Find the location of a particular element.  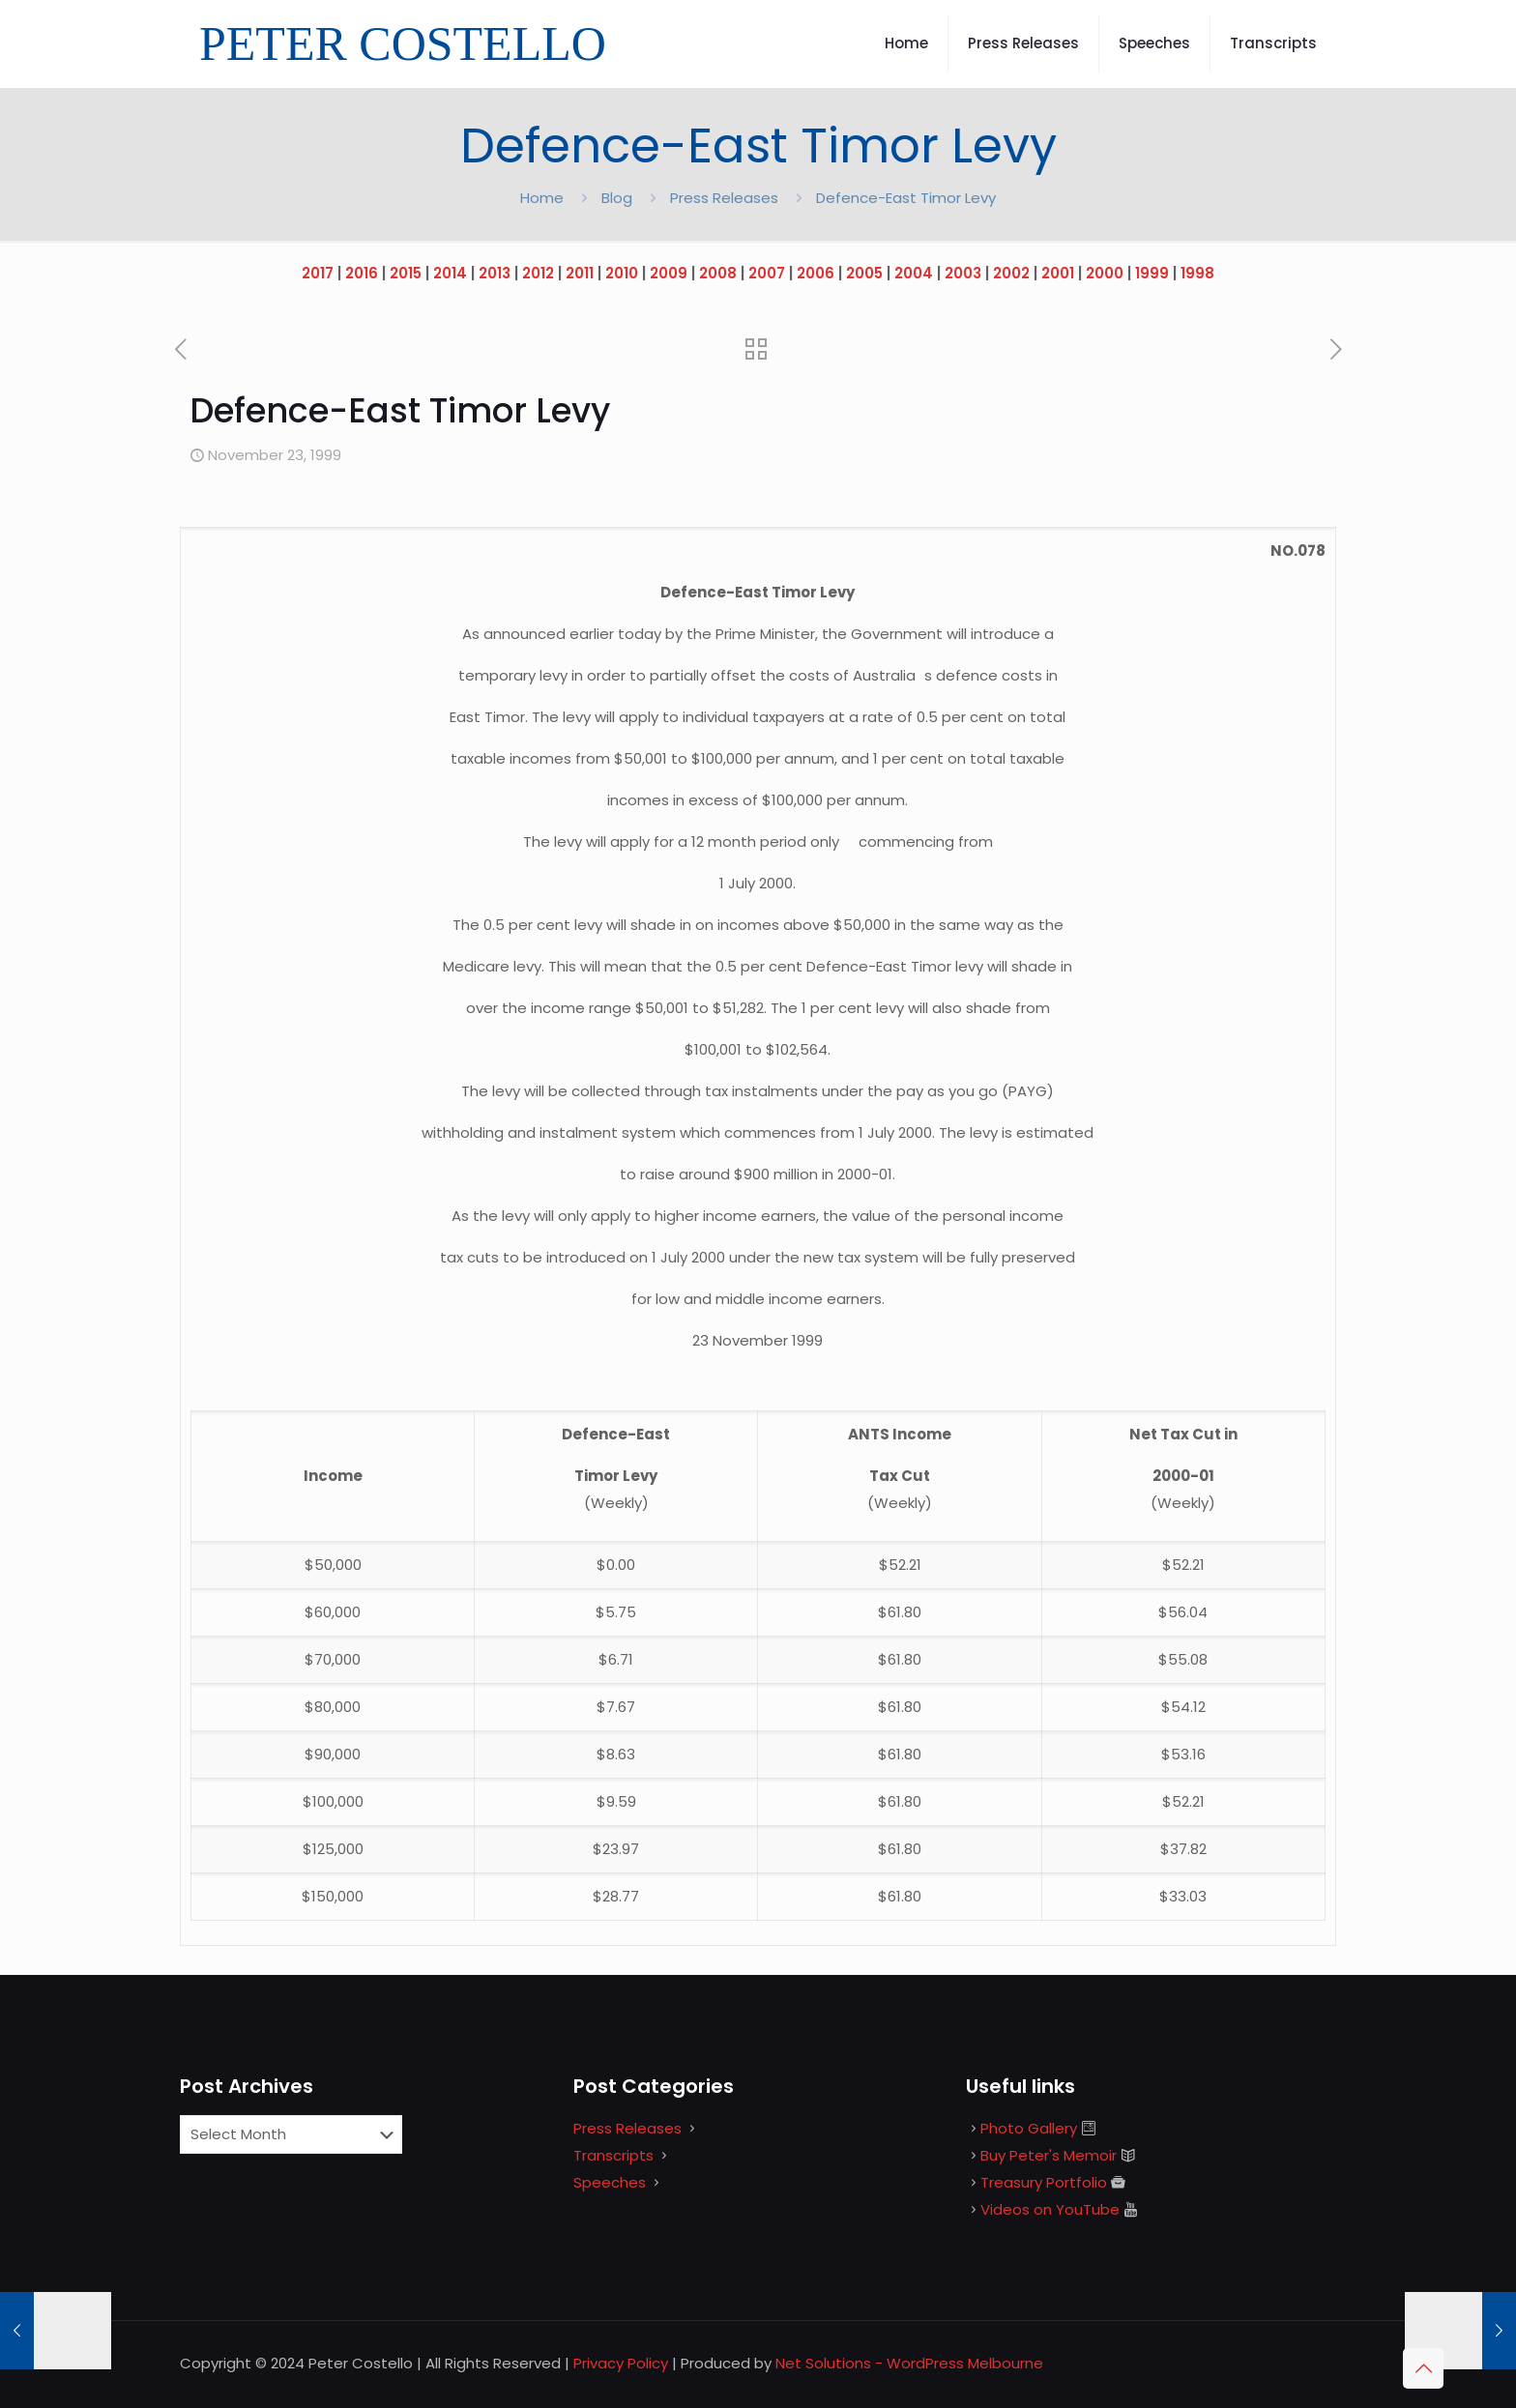

2003 is located at coordinates (963, 273).